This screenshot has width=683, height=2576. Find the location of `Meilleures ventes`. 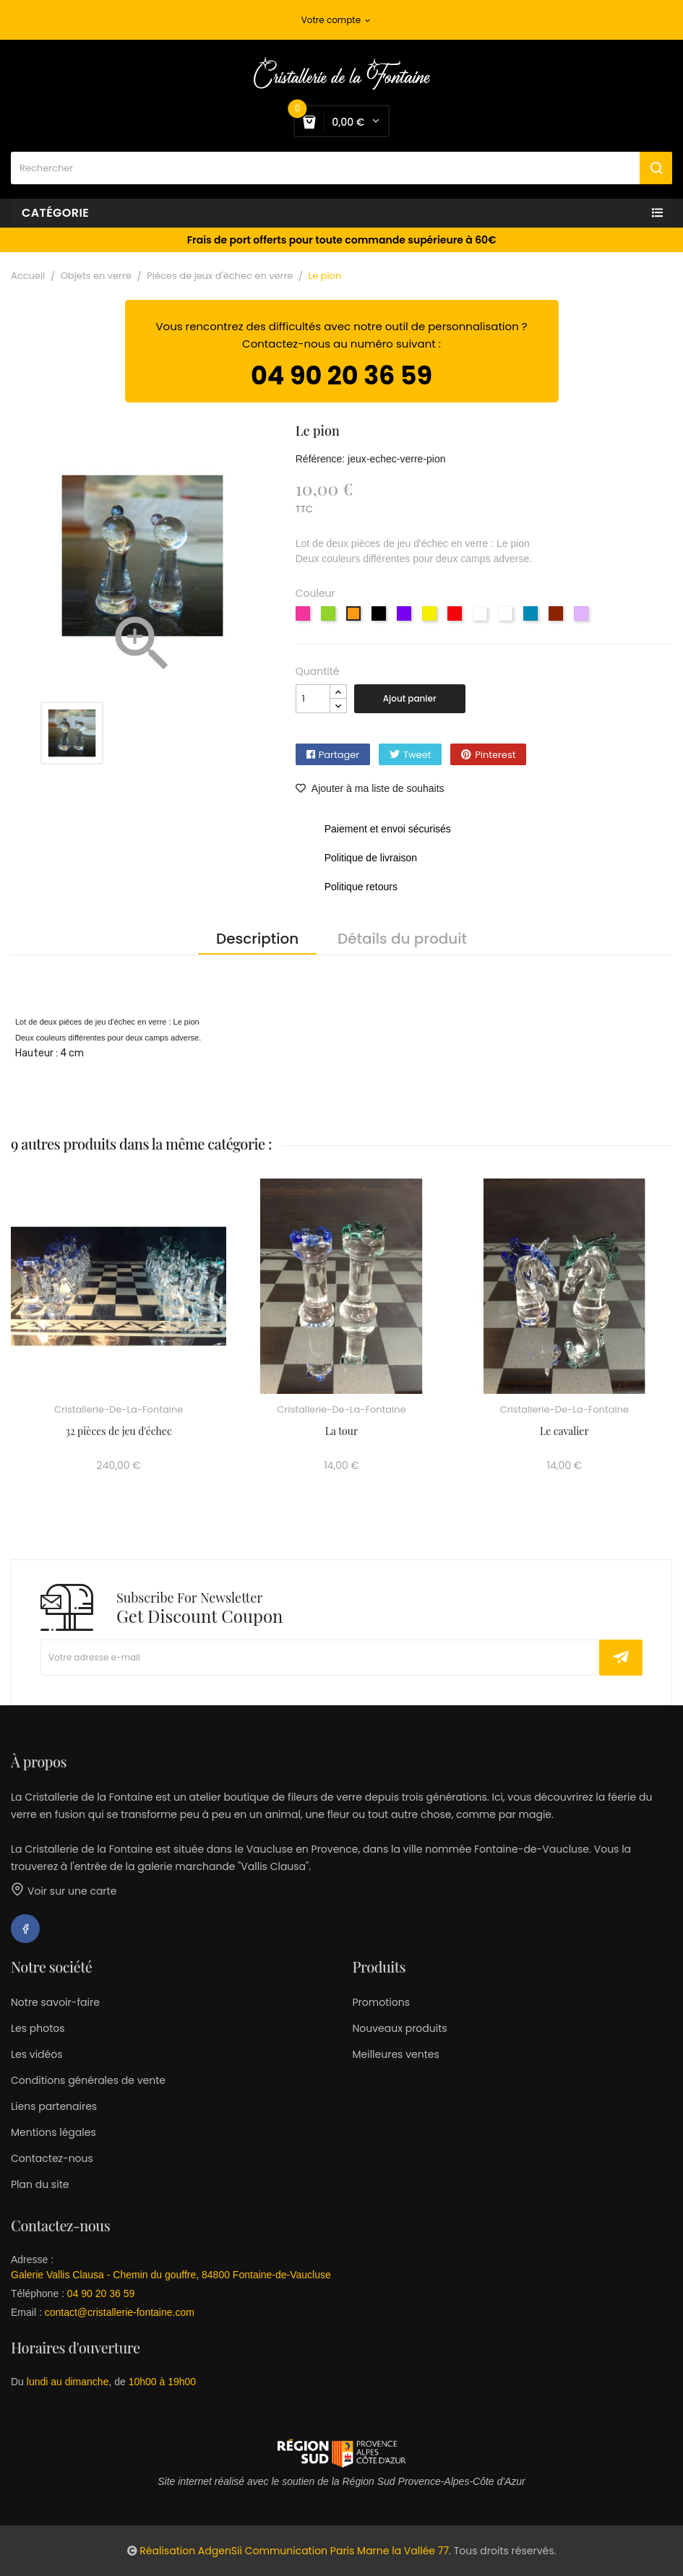

Meilleures ventes is located at coordinates (396, 2054).